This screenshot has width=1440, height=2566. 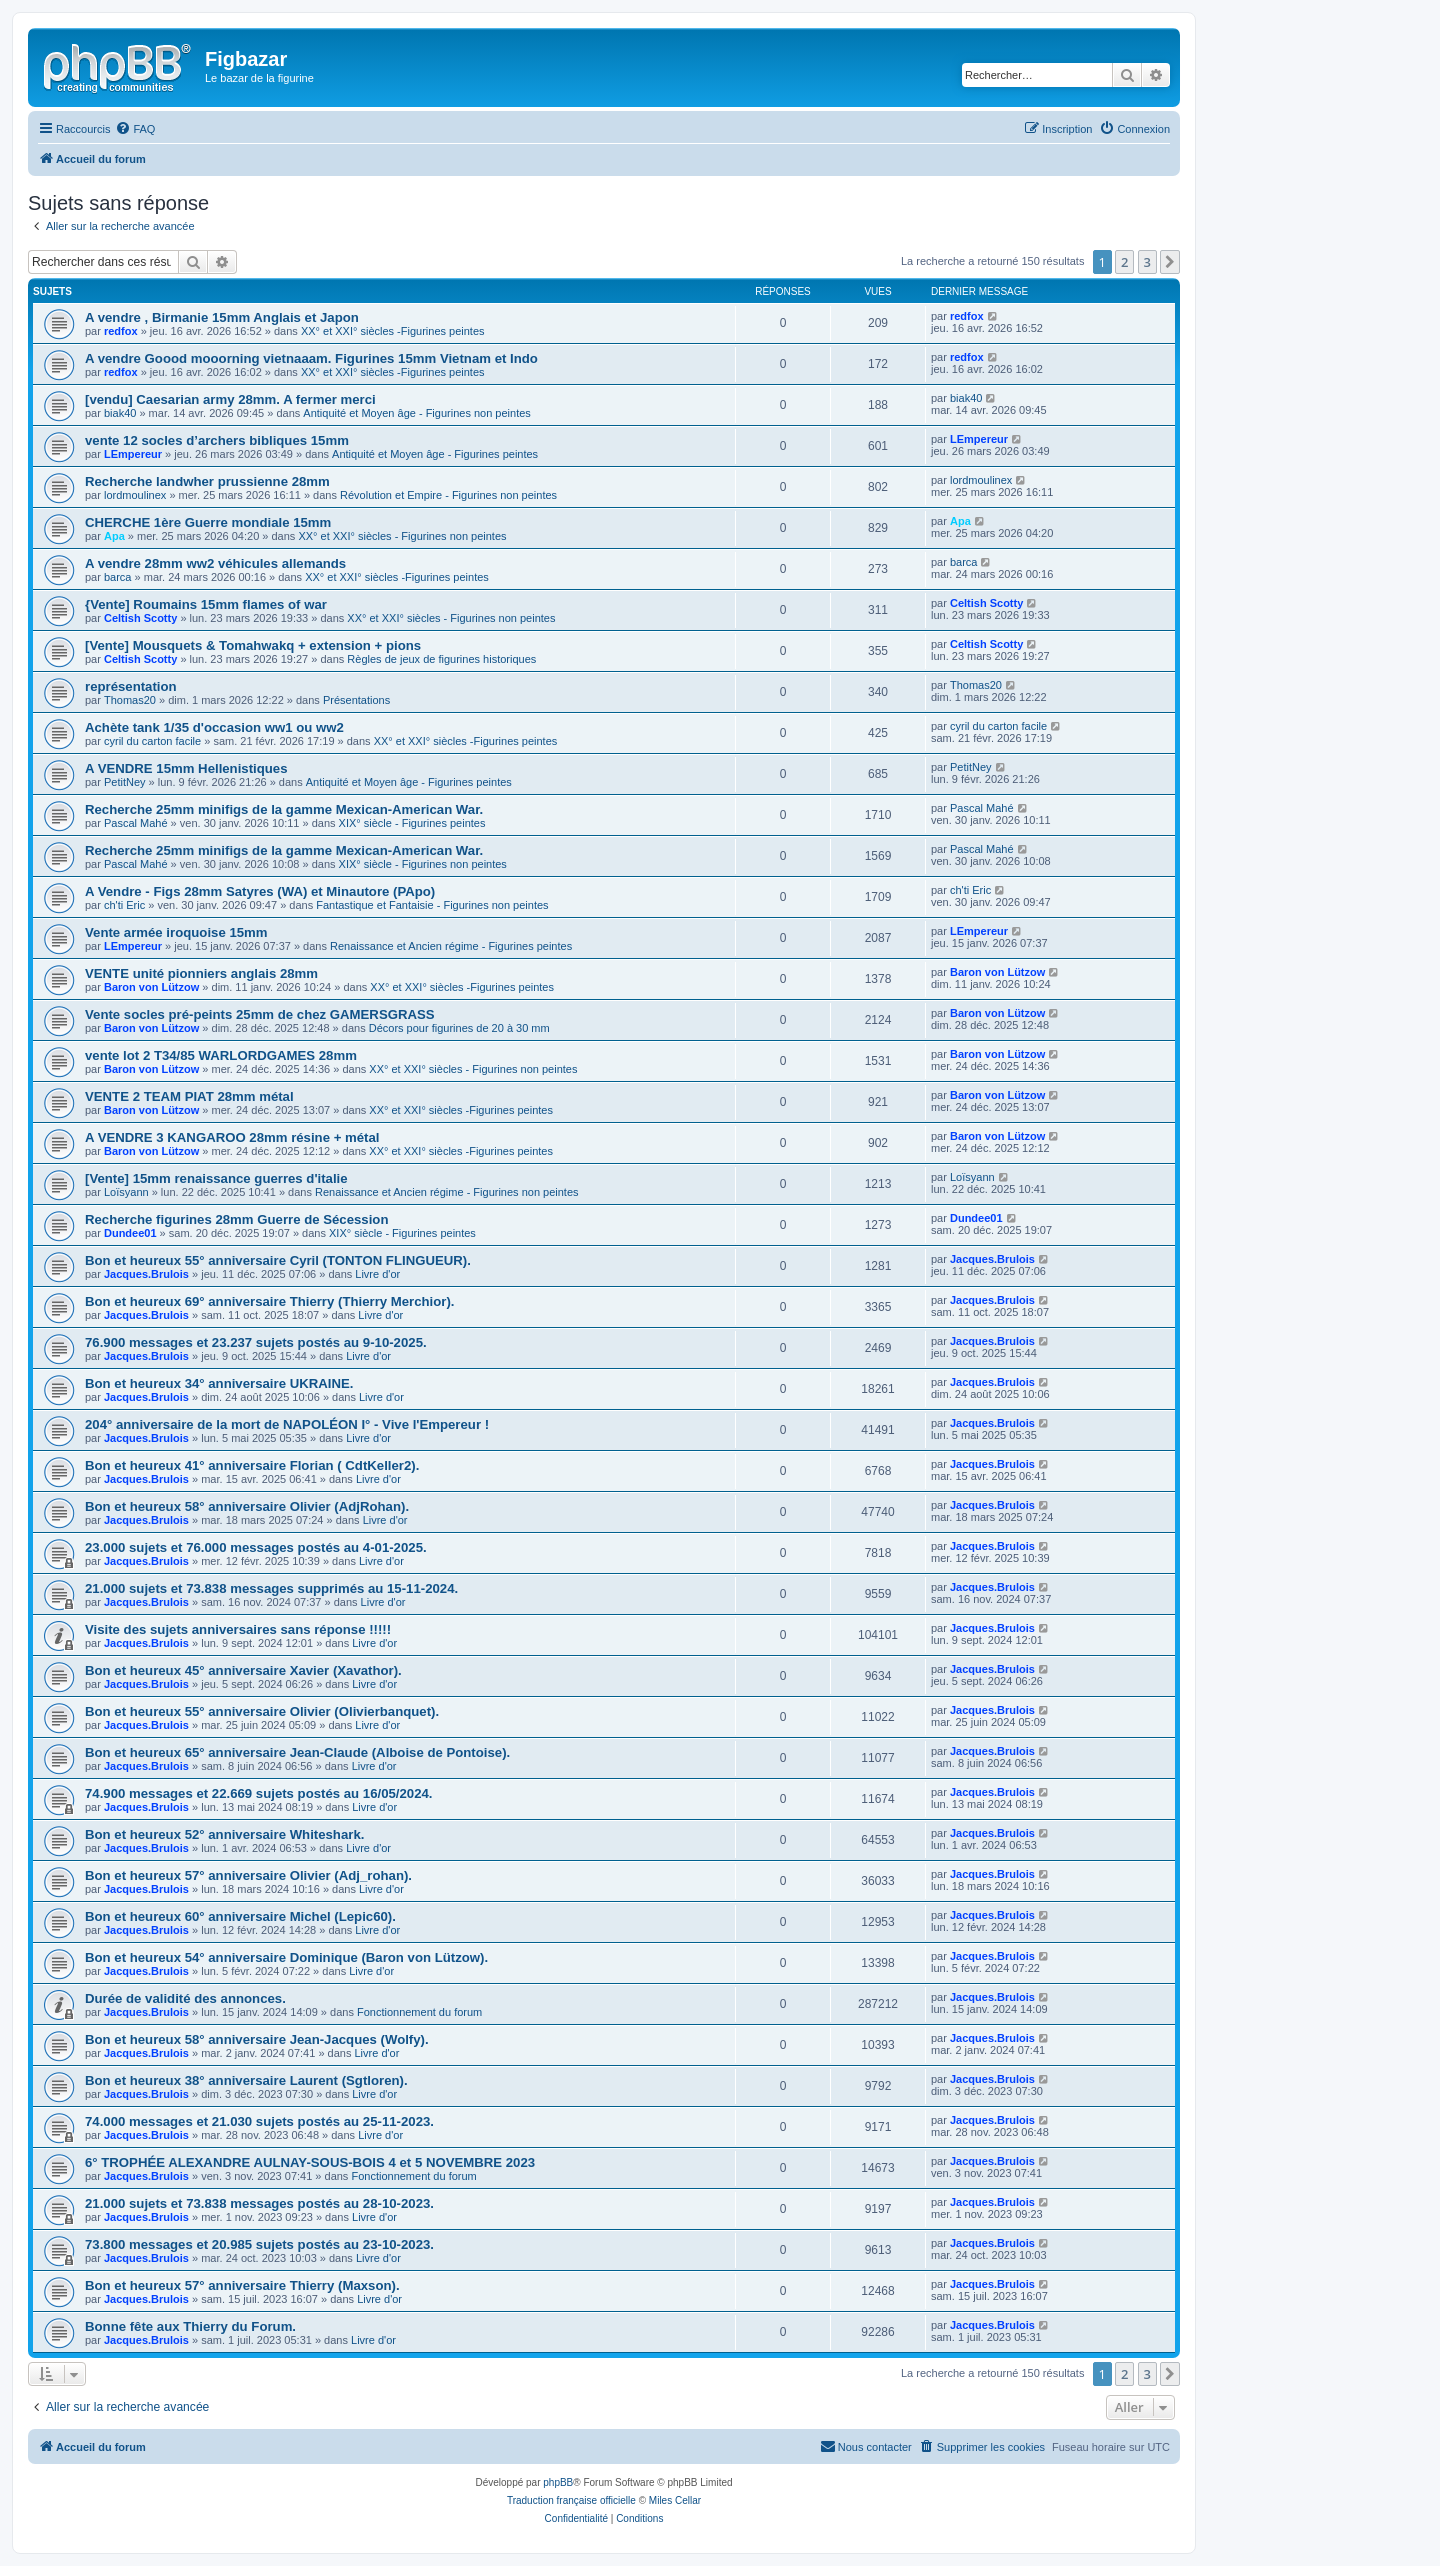 What do you see at coordinates (216, 1178) in the screenshot?
I see `[Vente] 15mm renaissance guerres d'italie` at bounding box center [216, 1178].